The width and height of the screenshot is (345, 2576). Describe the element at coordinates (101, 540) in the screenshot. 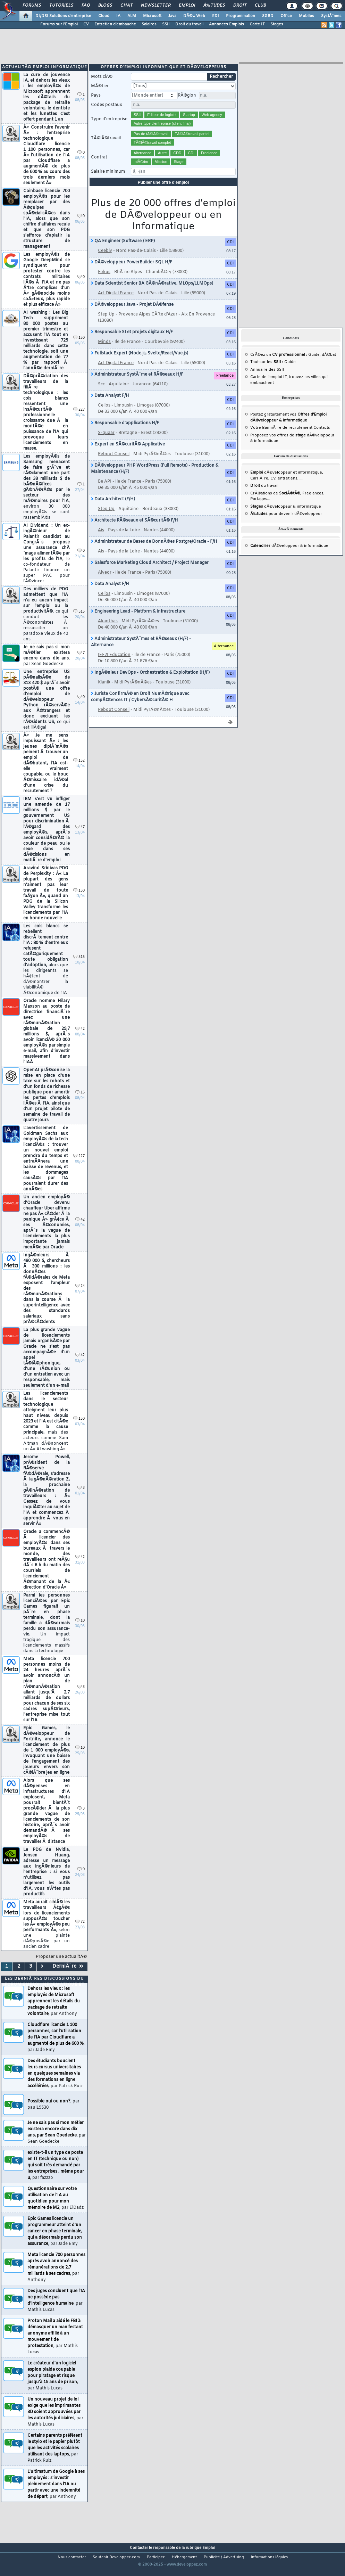

I see `Ais` at that location.